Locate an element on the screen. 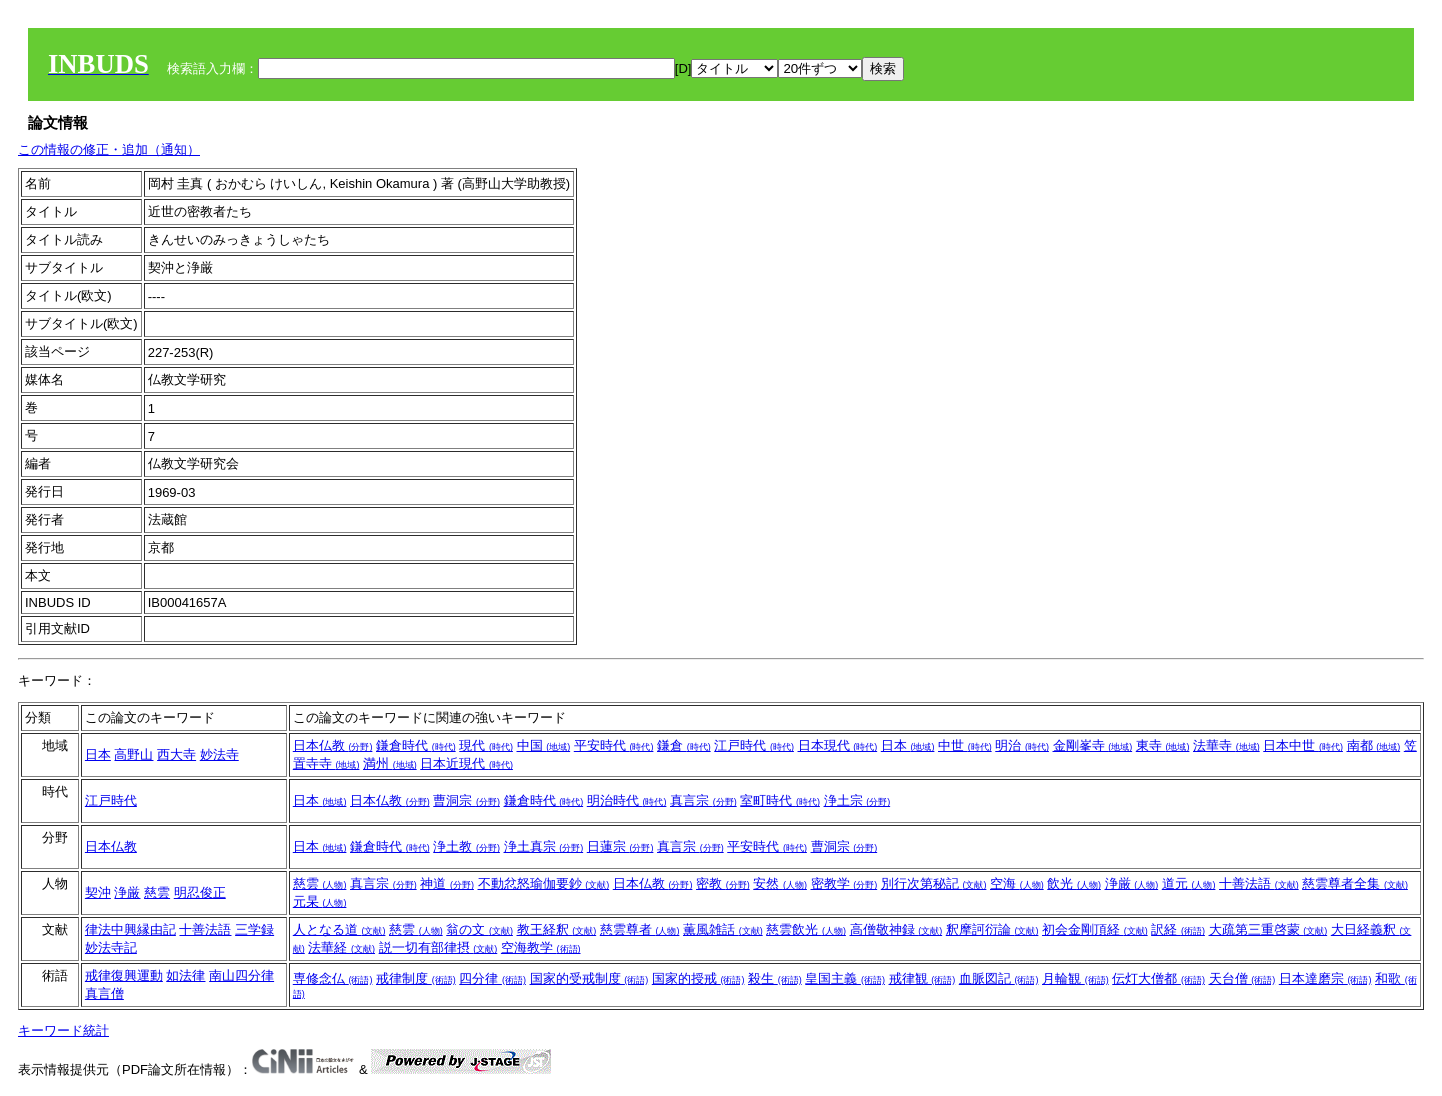 The image size is (1442, 1096). 律法中興縁由記 is located at coordinates (130, 929).